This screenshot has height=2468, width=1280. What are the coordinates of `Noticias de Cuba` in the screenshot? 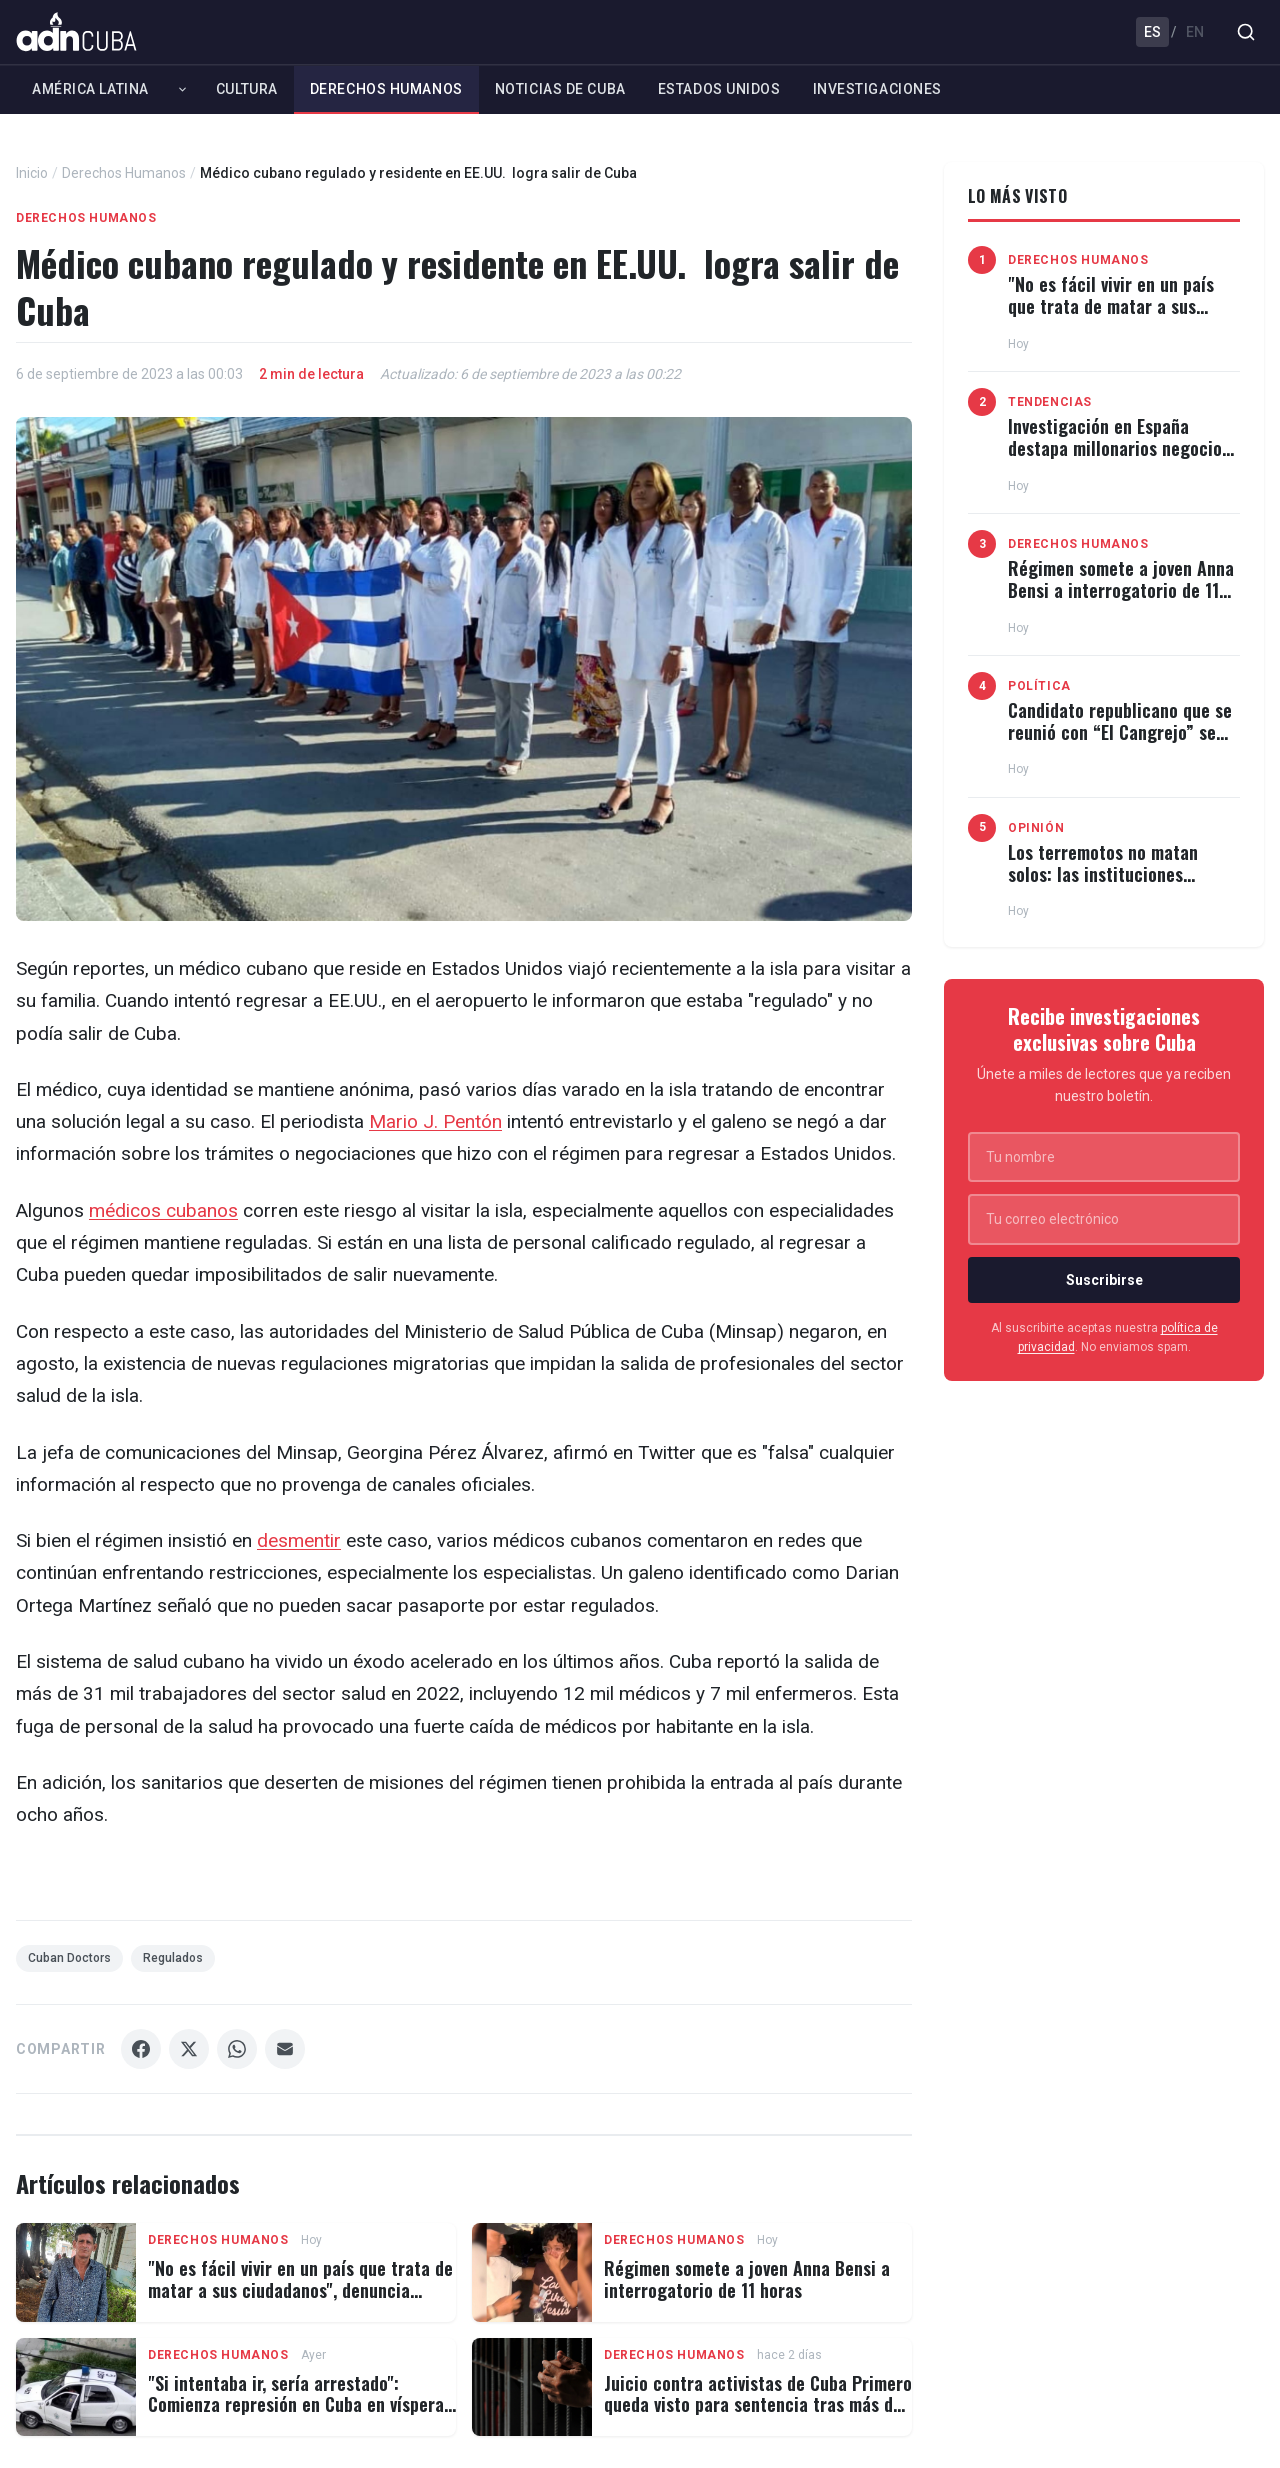 It's located at (560, 89).